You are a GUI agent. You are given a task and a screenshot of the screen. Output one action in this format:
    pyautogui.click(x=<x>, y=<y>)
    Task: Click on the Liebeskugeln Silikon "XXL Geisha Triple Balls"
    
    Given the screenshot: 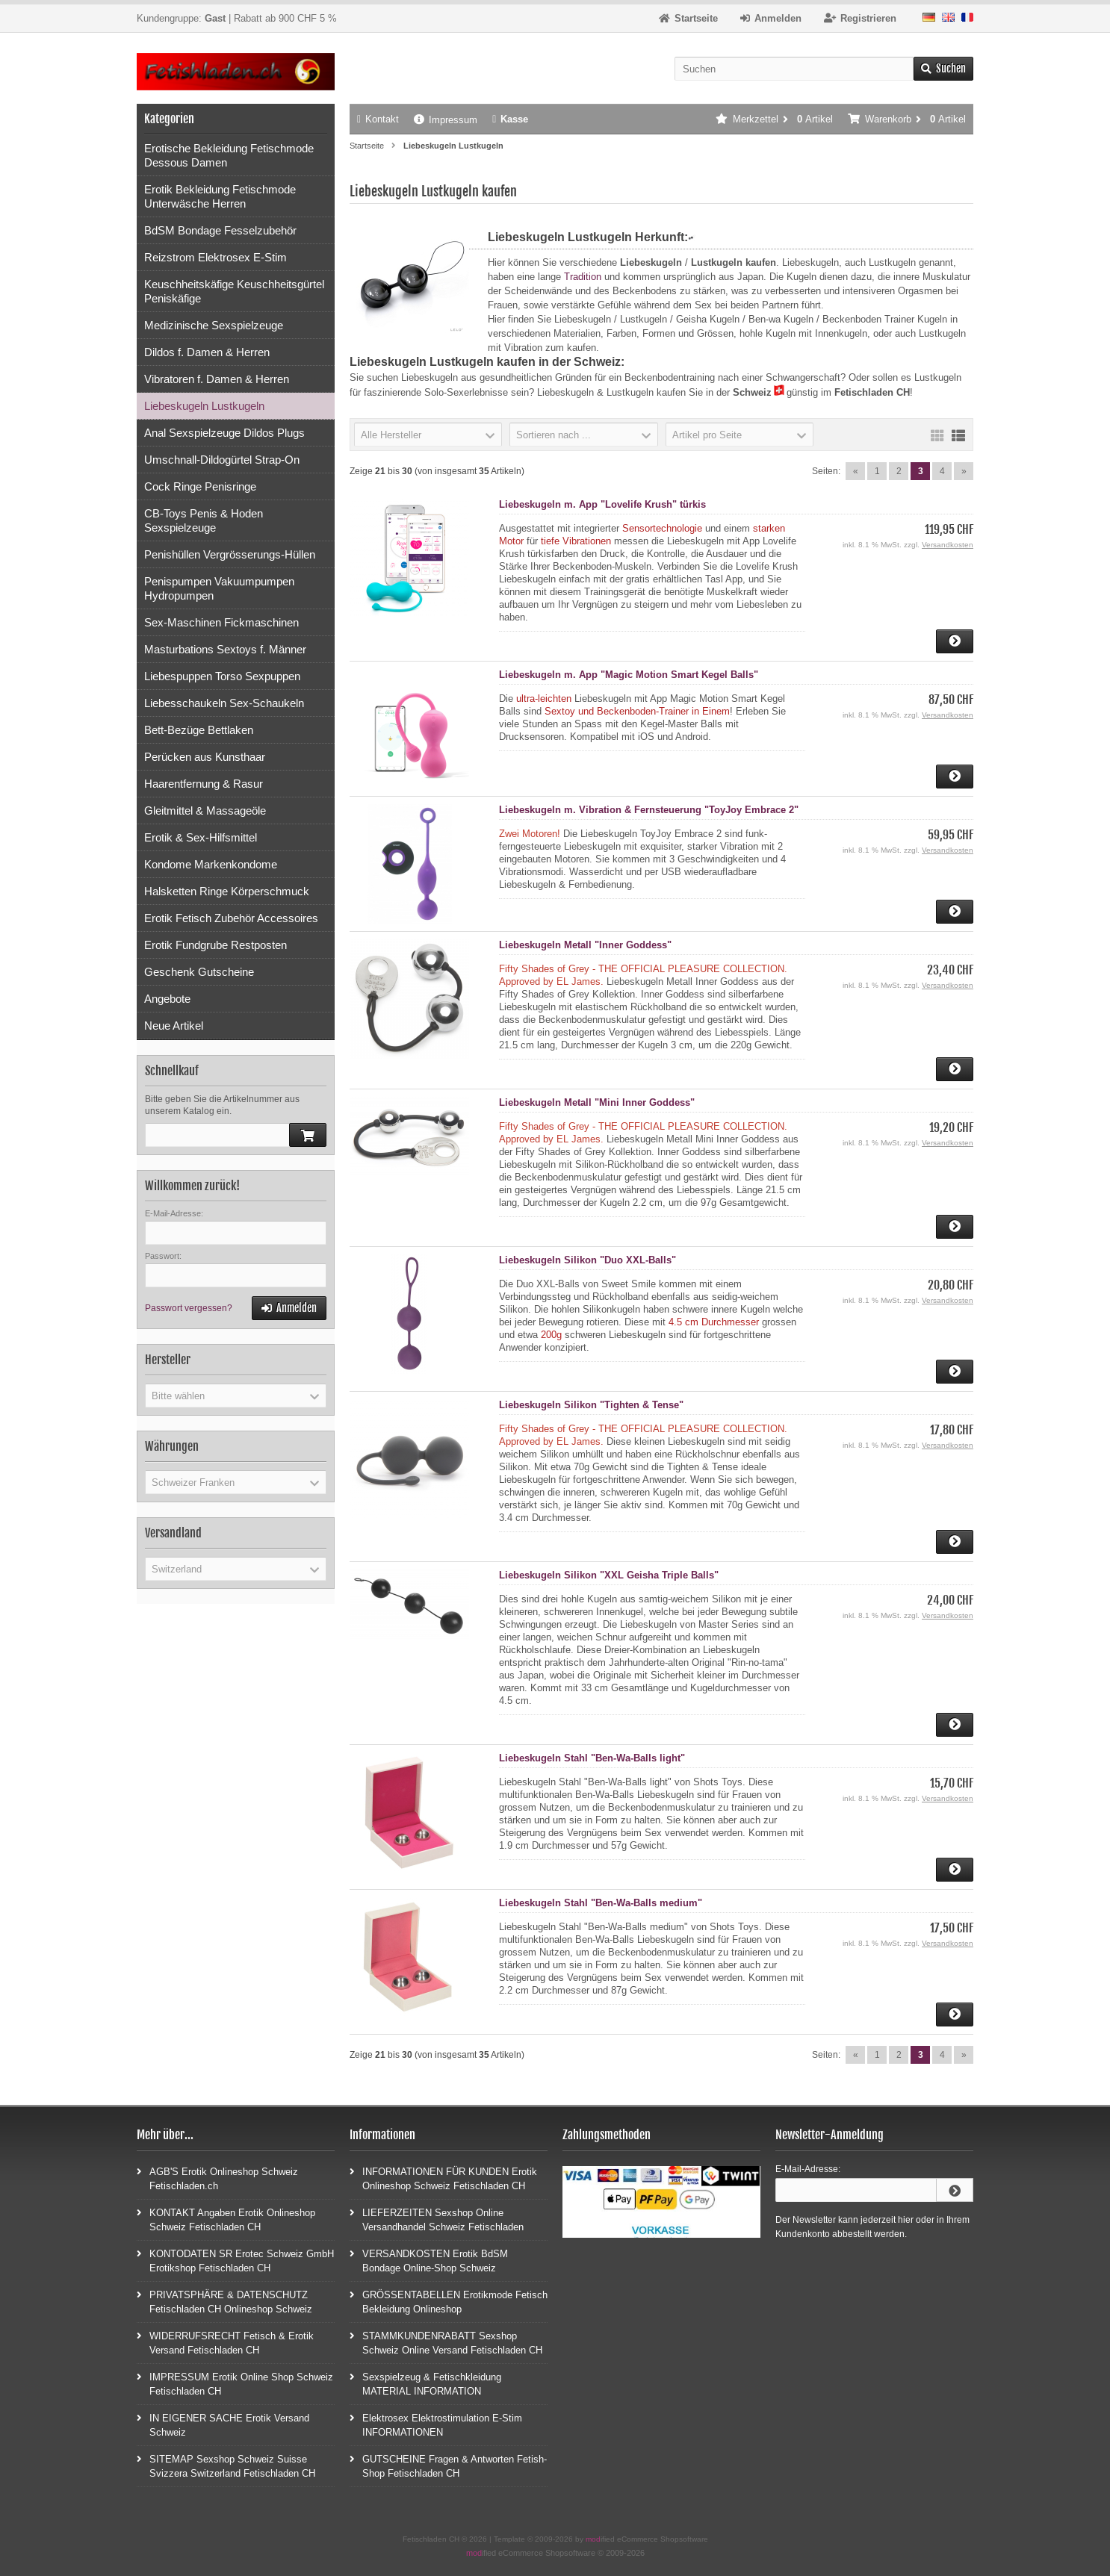 What is the action you would take?
    pyautogui.click(x=609, y=1575)
    